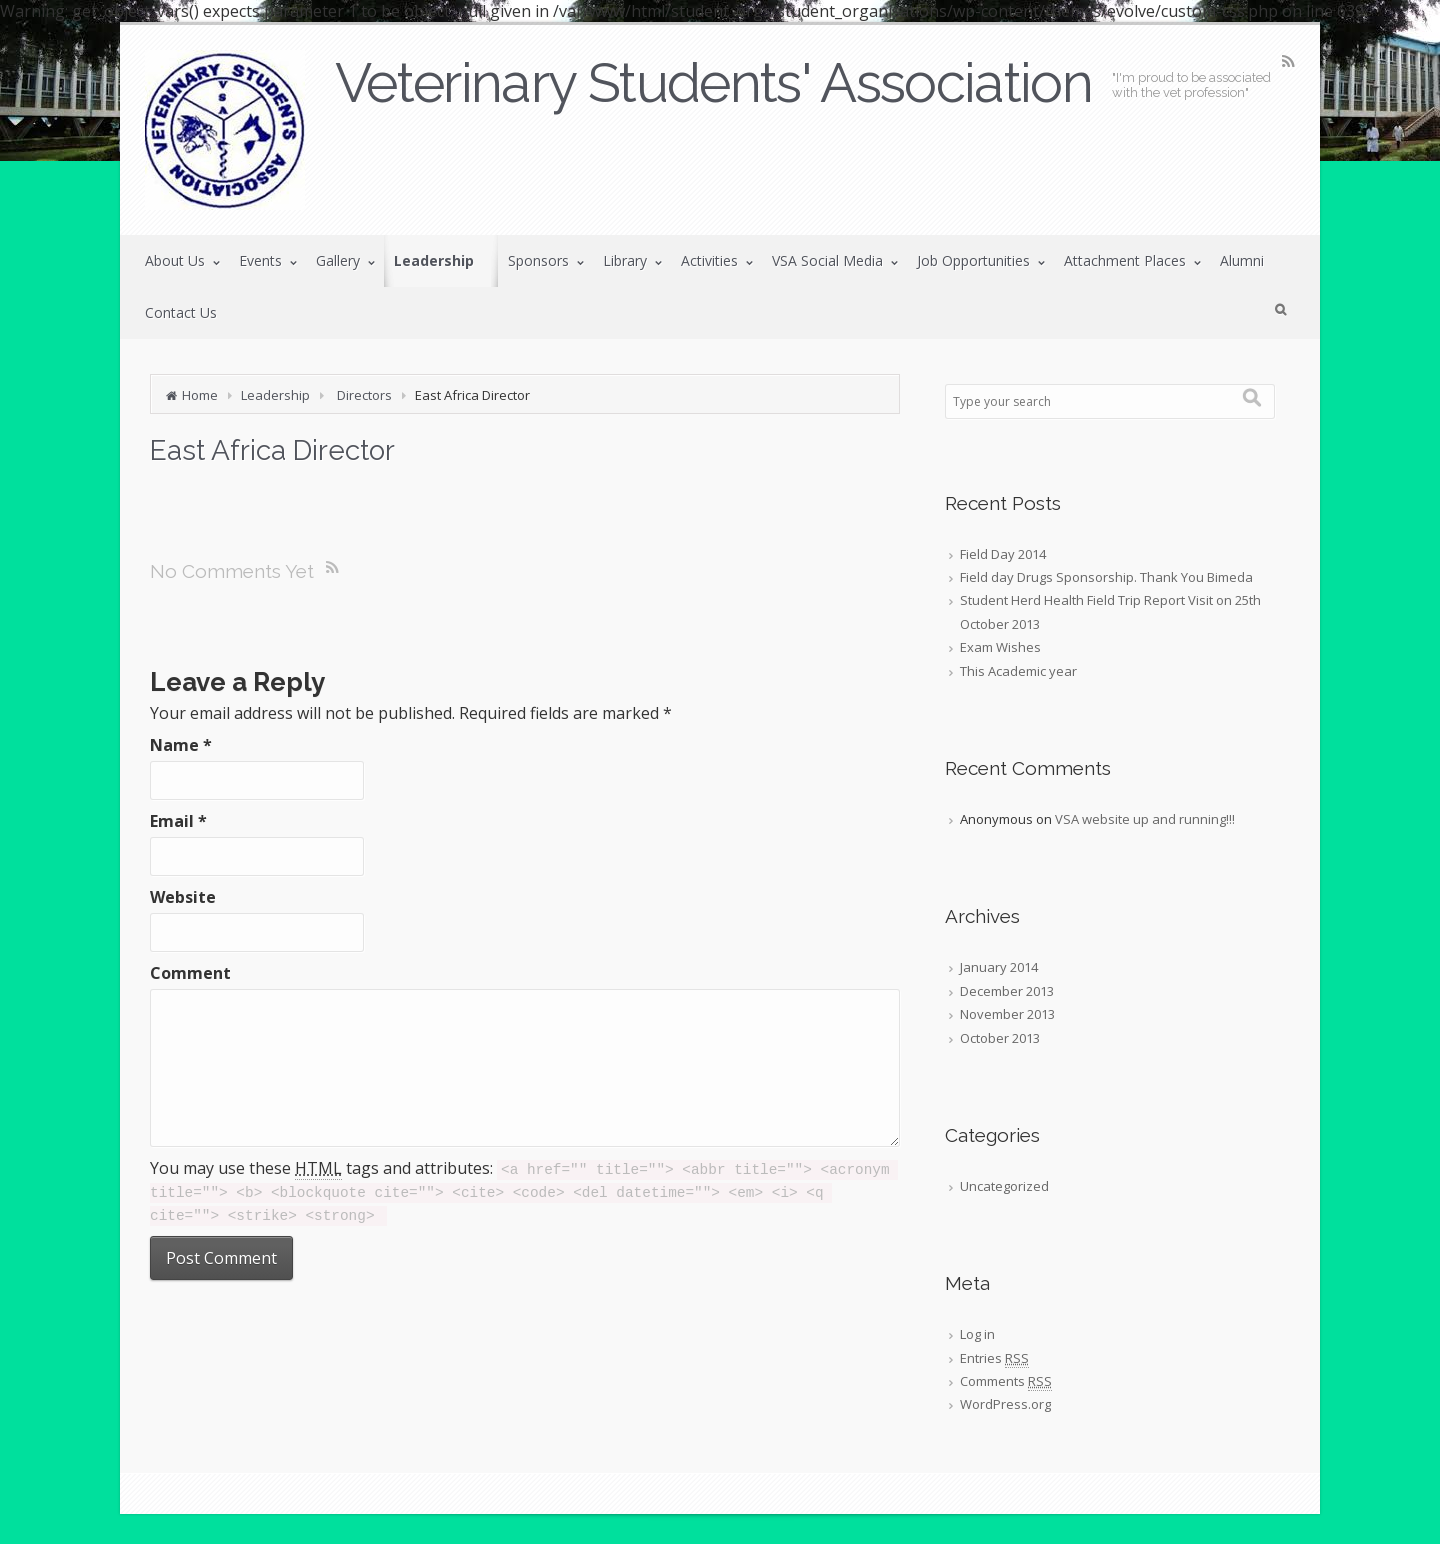 Image resolution: width=1440 pixels, height=1544 pixels. Describe the element at coordinates (1000, 647) in the screenshot. I see `Exam Wishes` at that location.